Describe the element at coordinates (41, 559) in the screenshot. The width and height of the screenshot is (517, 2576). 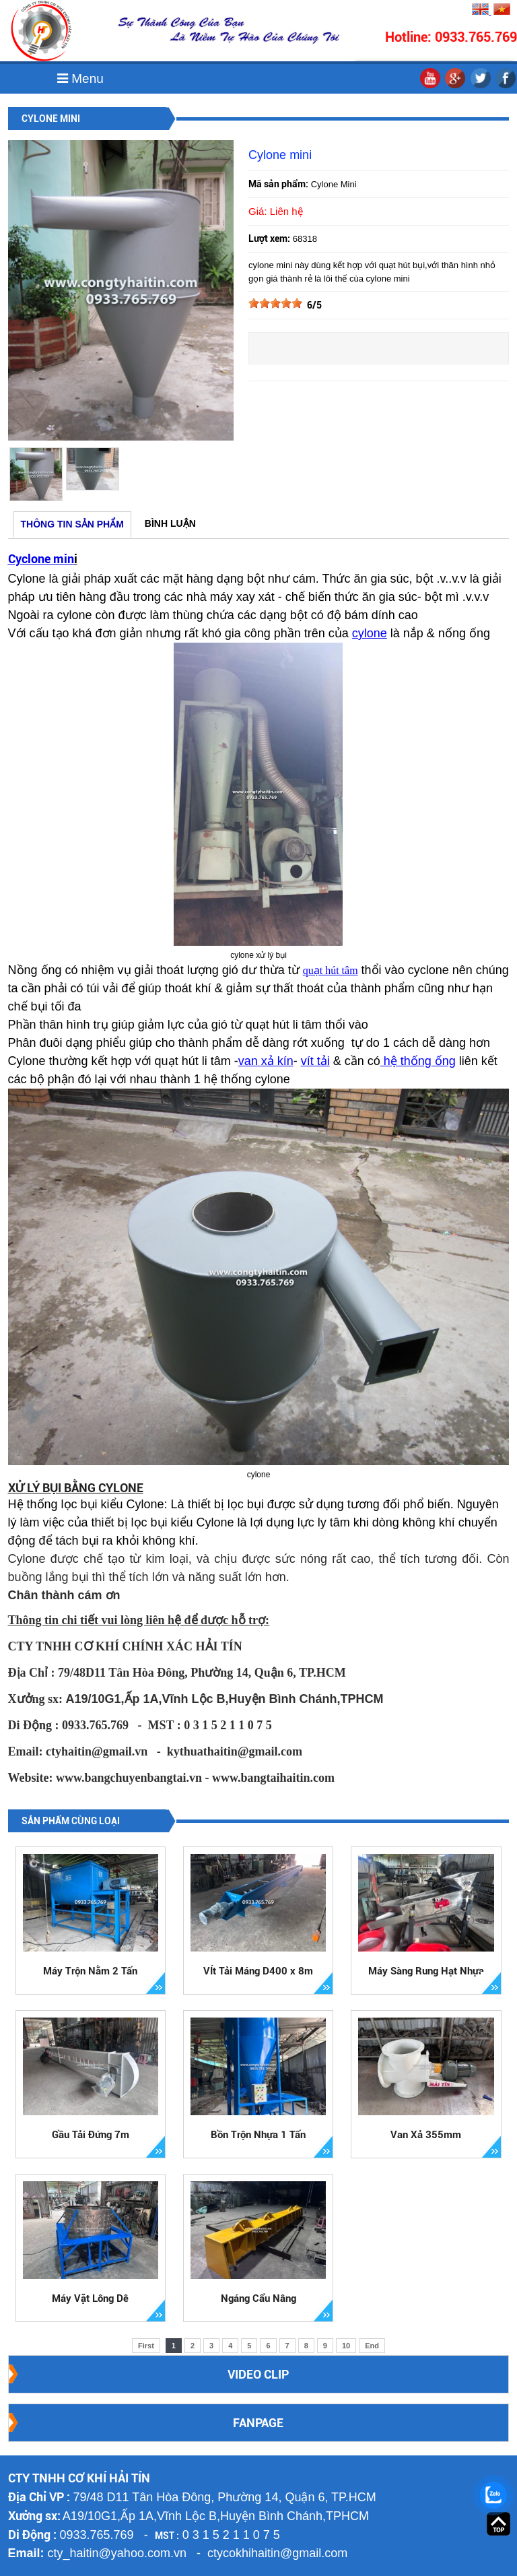
I see `Cyclone min` at that location.